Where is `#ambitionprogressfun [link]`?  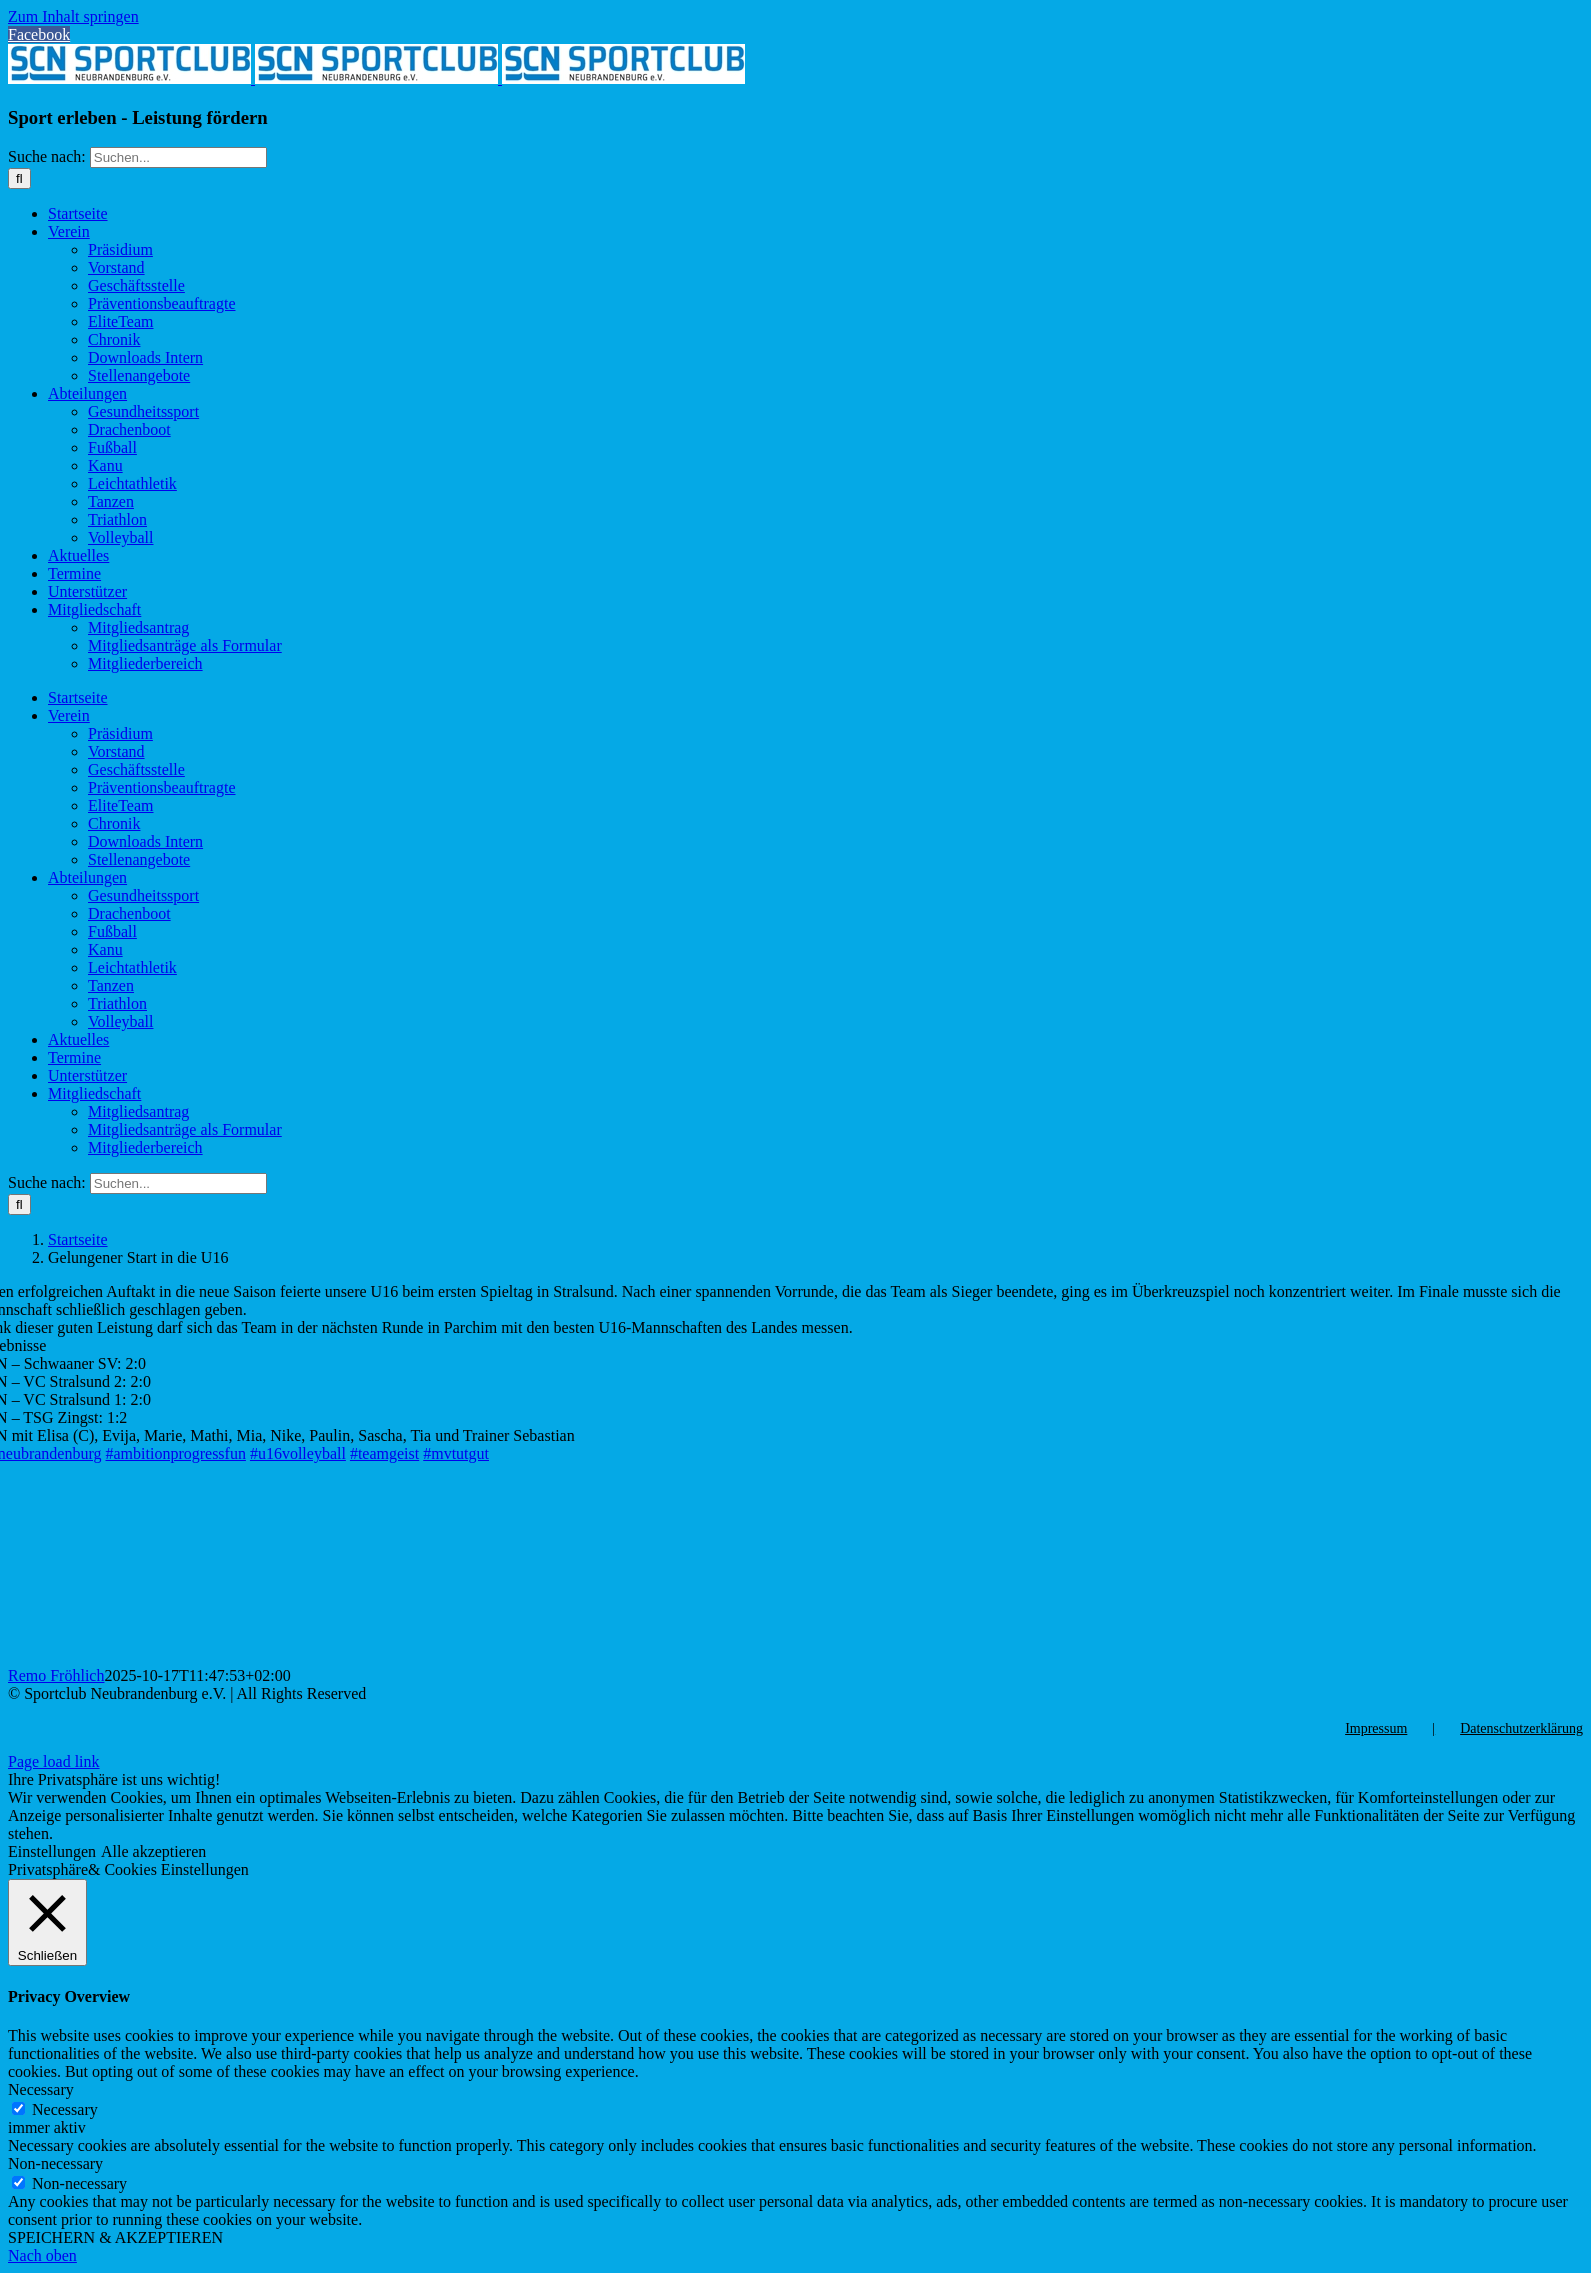 #ambitionprogressfun [link] is located at coordinates (176, 1453).